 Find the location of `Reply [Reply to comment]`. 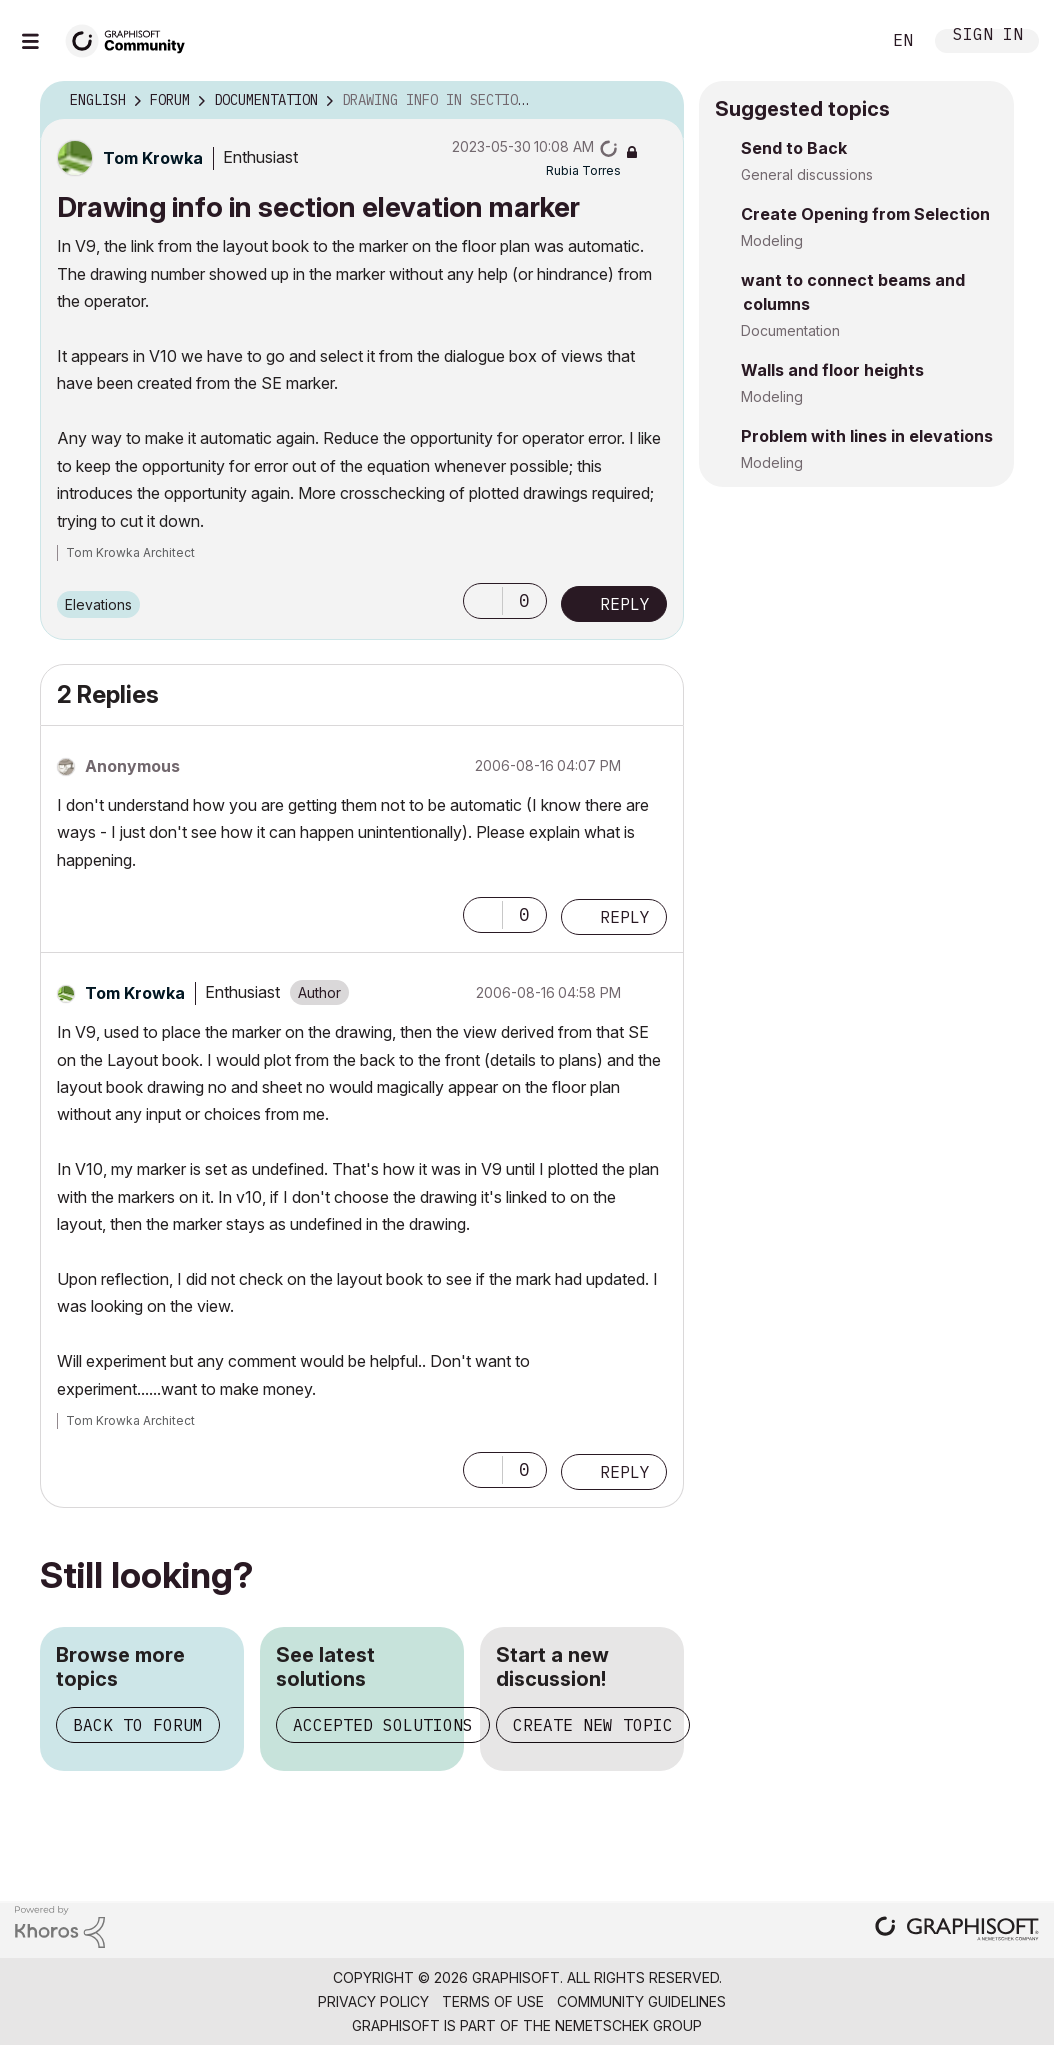

Reply [Reply to comment] is located at coordinates (625, 917).